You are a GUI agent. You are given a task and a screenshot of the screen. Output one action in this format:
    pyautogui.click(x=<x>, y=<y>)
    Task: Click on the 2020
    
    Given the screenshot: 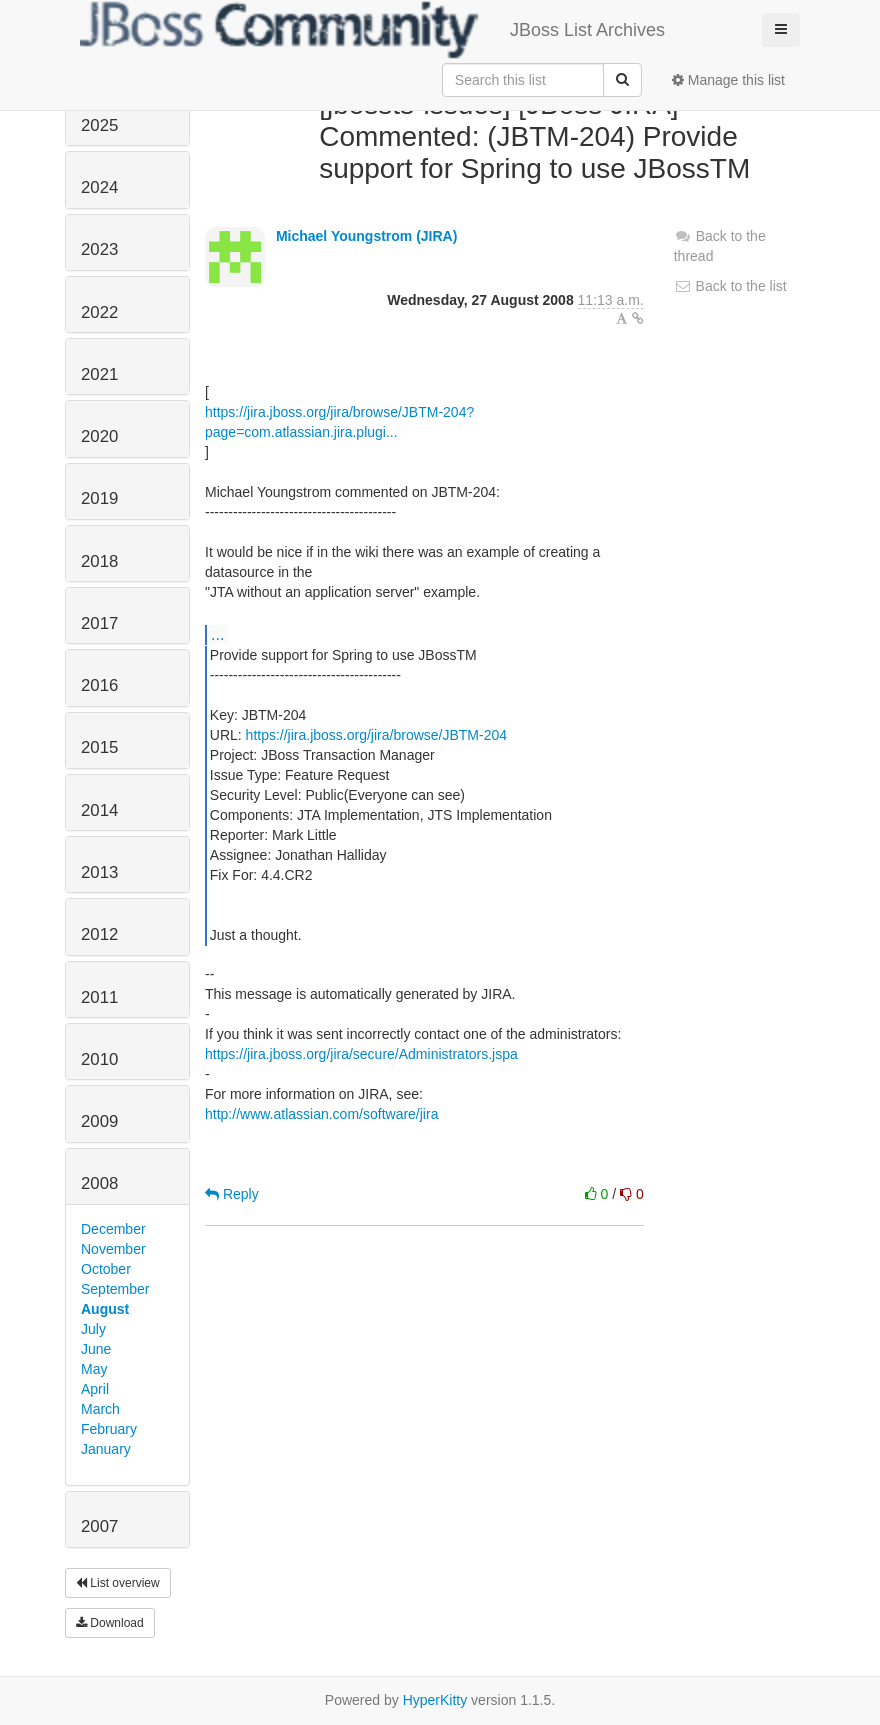 What is the action you would take?
    pyautogui.click(x=99, y=436)
    